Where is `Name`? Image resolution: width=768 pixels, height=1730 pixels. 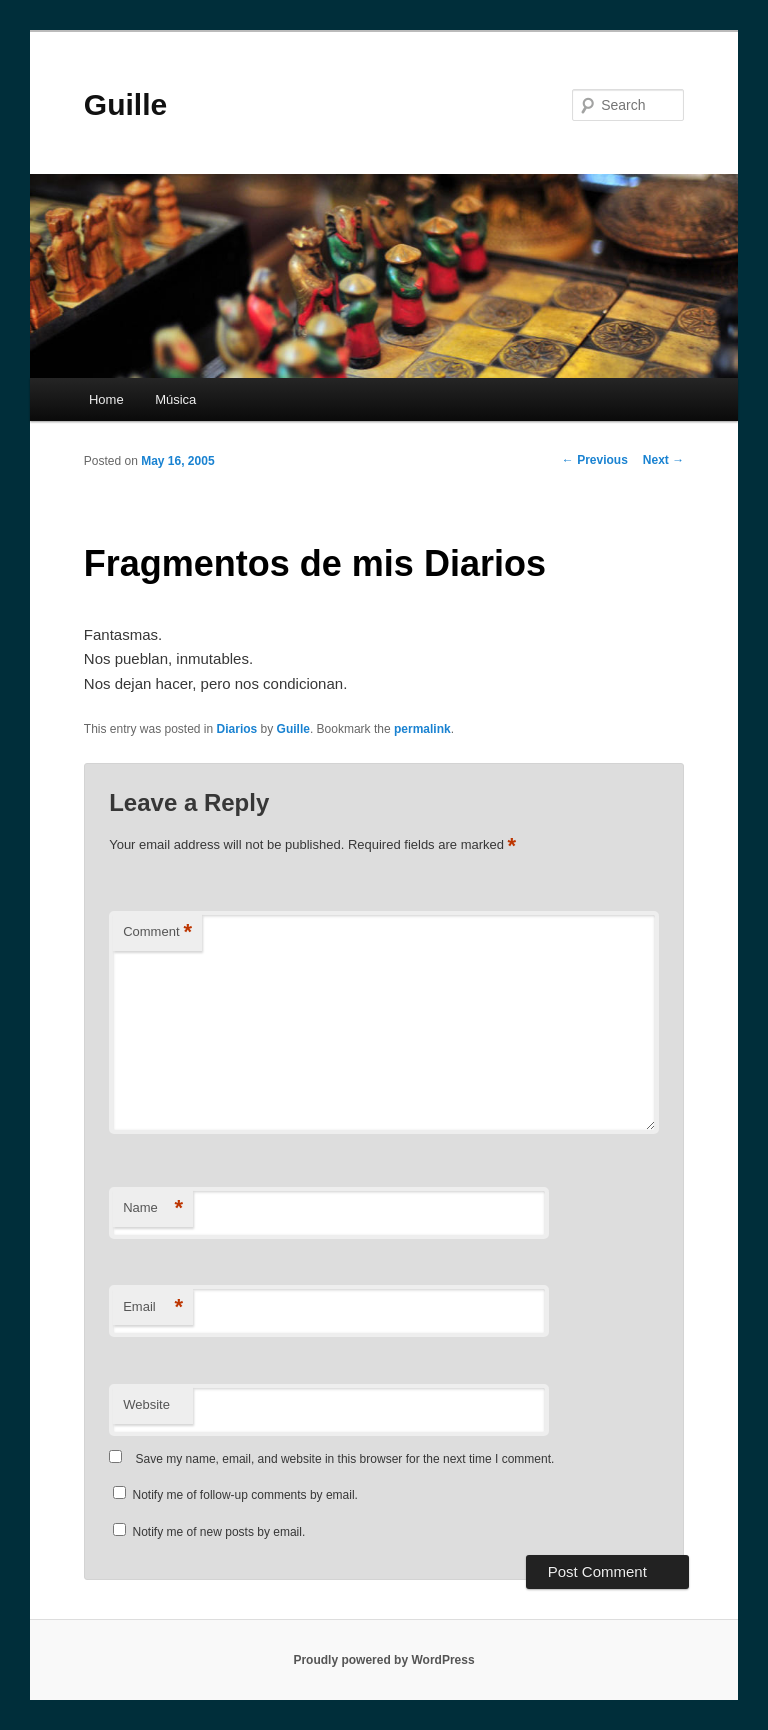
Name is located at coordinates (153, 1208).